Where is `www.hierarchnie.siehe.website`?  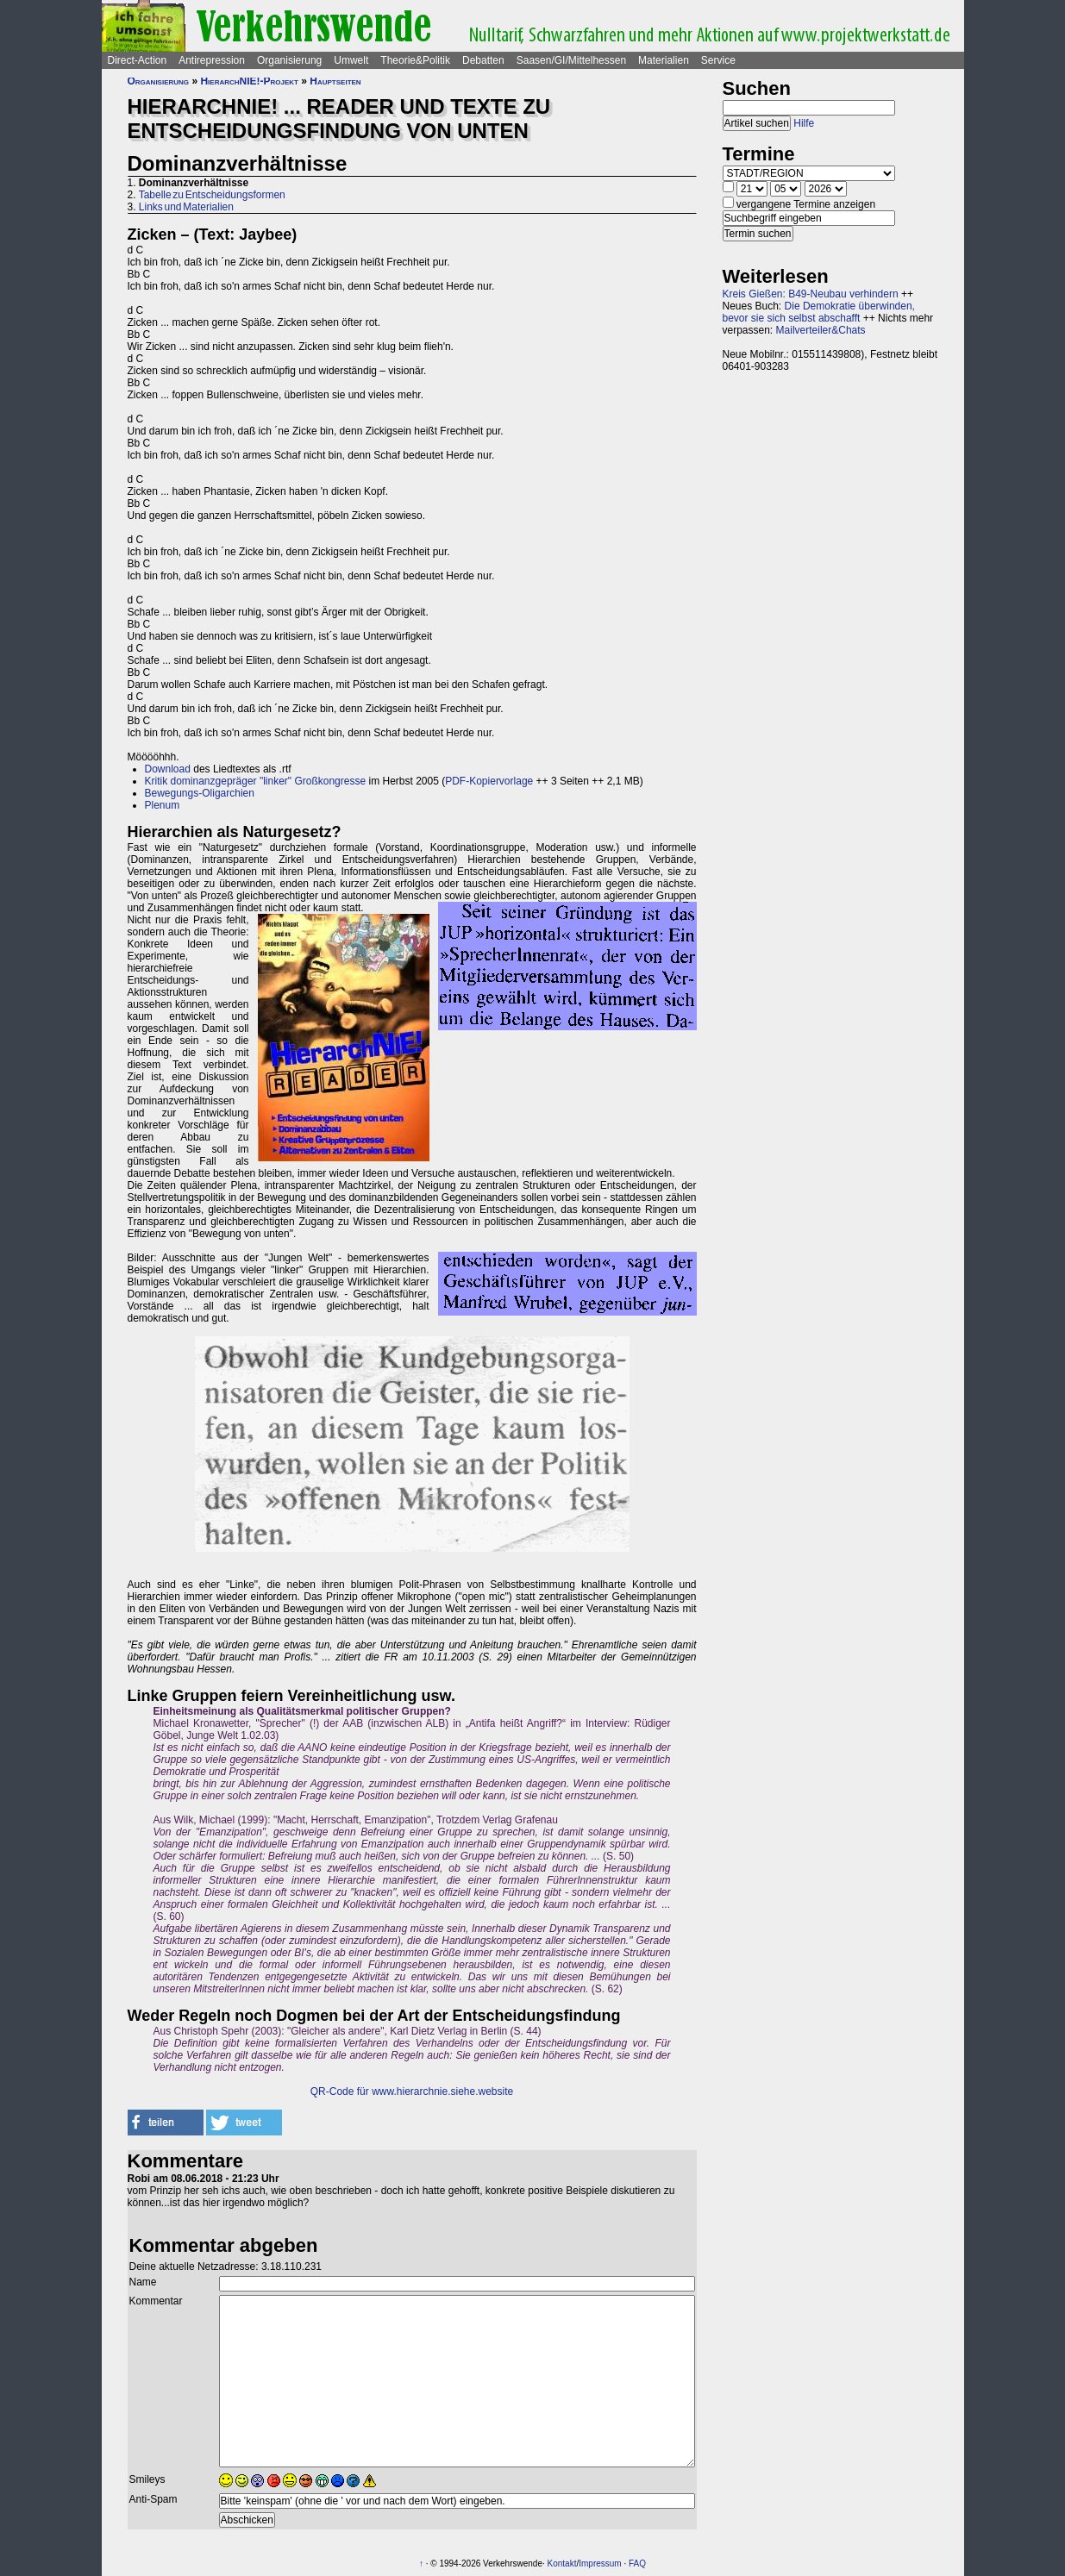
www.hierarchnie.siehe.website is located at coordinates (442, 2091).